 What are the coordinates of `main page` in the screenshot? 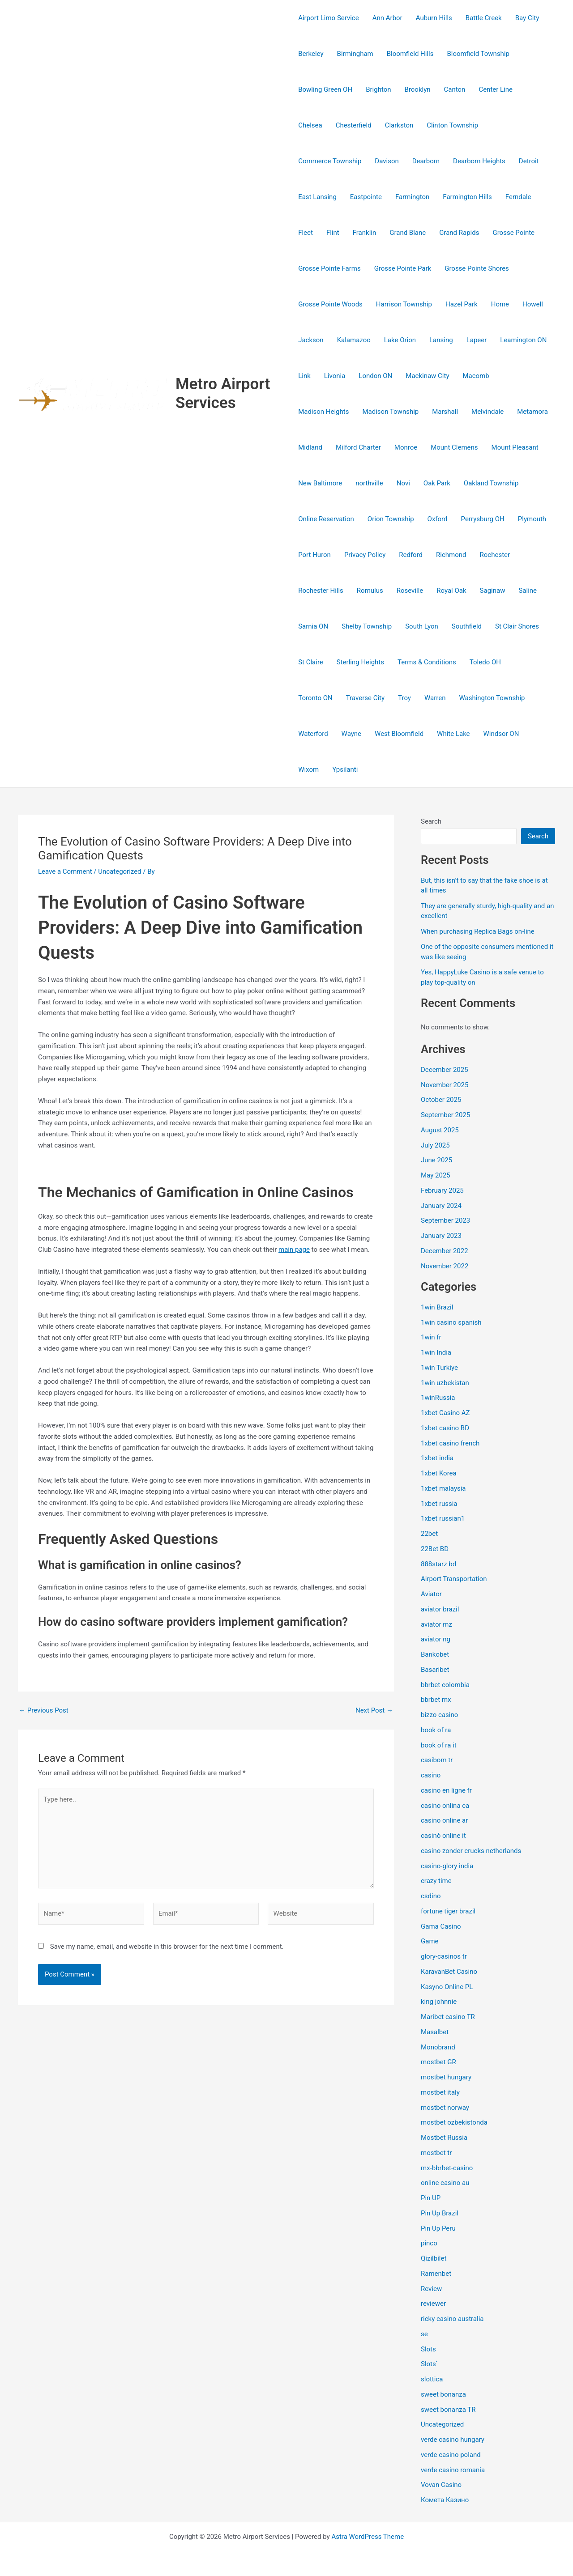 It's located at (294, 1249).